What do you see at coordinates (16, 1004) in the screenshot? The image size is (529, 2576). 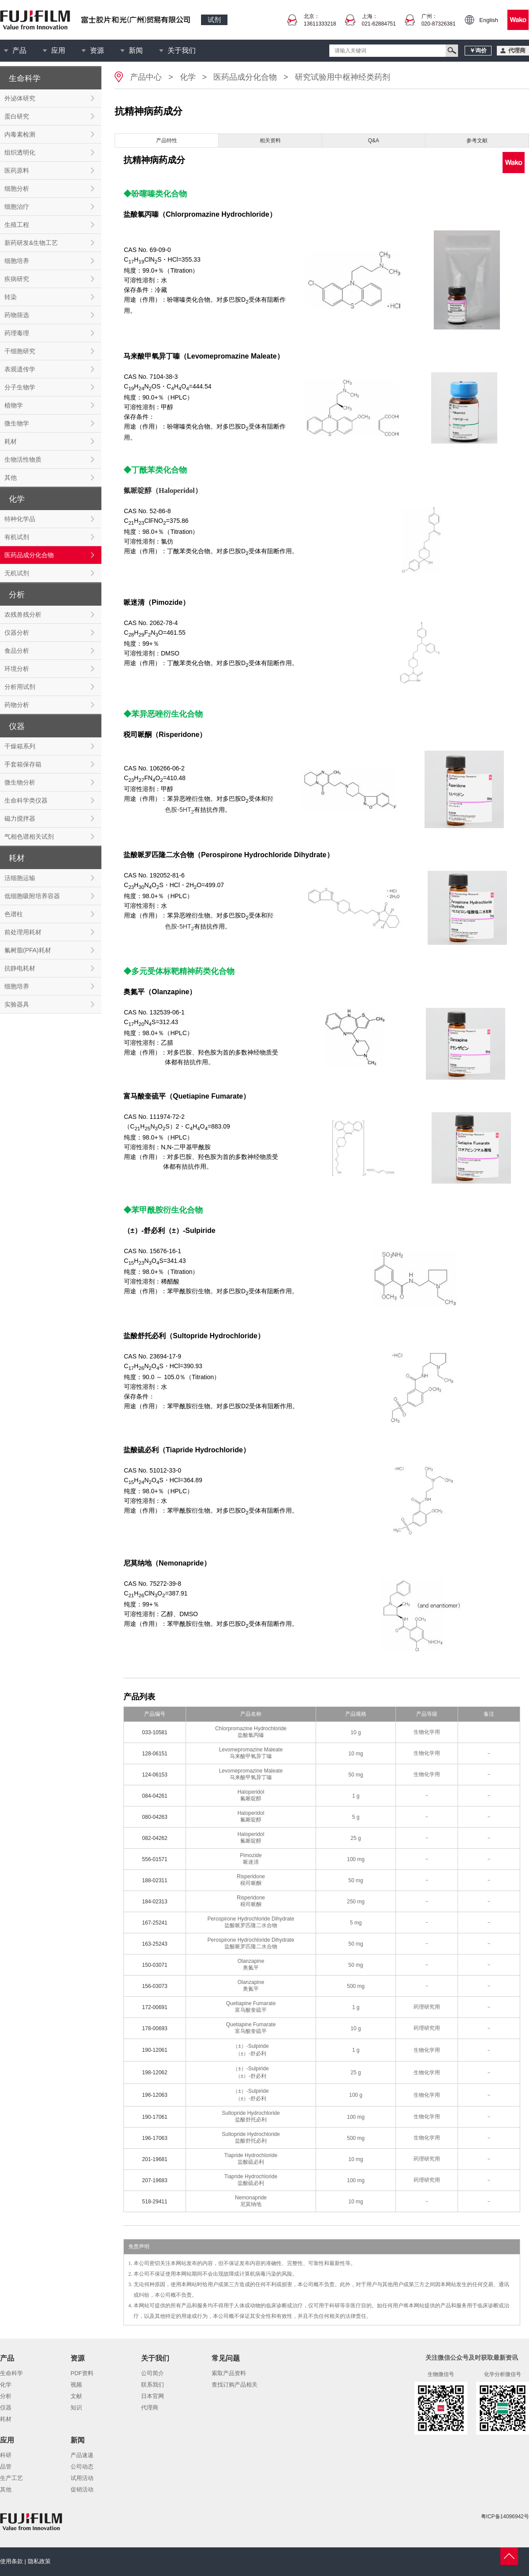 I see `实验器具` at bounding box center [16, 1004].